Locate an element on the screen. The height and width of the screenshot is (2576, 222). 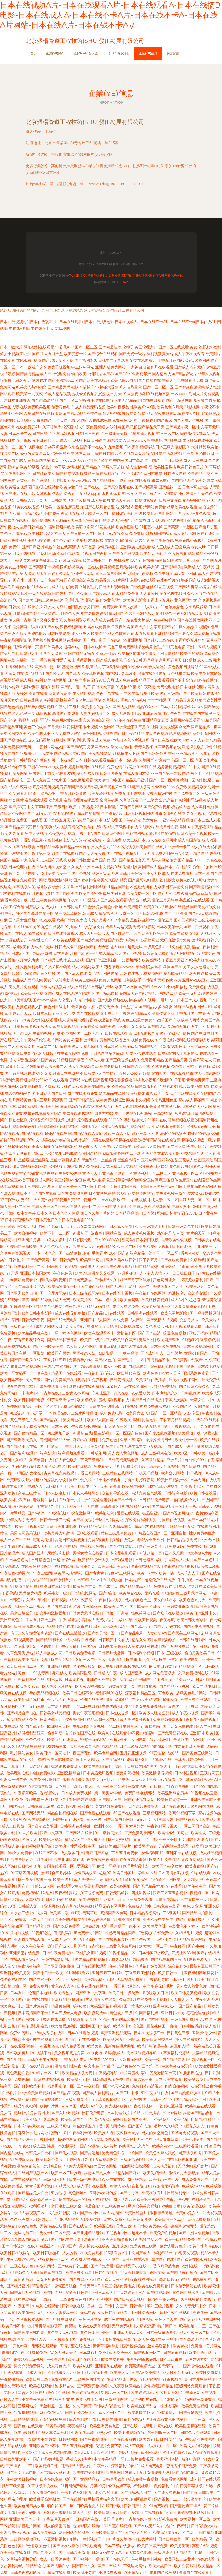
国产丝袜熟女 is located at coordinates (188, 1819).